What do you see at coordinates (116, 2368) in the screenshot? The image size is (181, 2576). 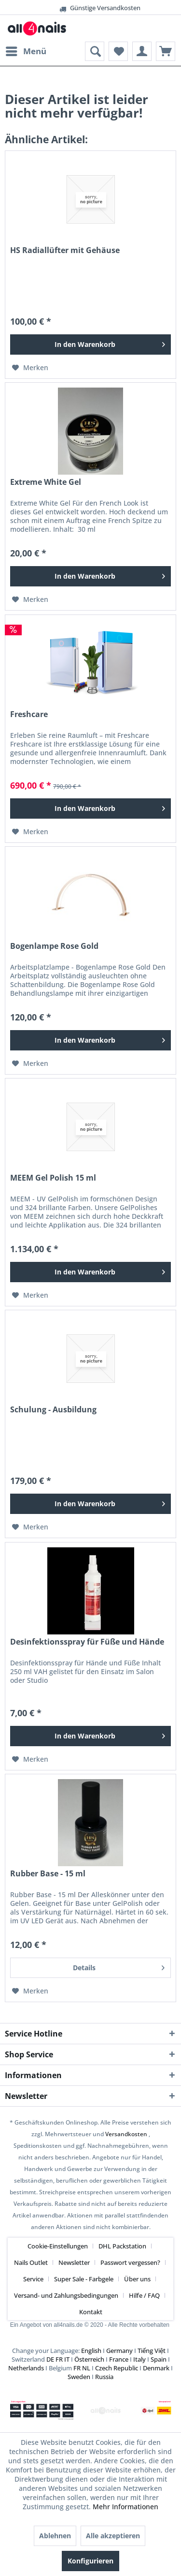 I see `Czech Republic` at bounding box center [116, 2368].